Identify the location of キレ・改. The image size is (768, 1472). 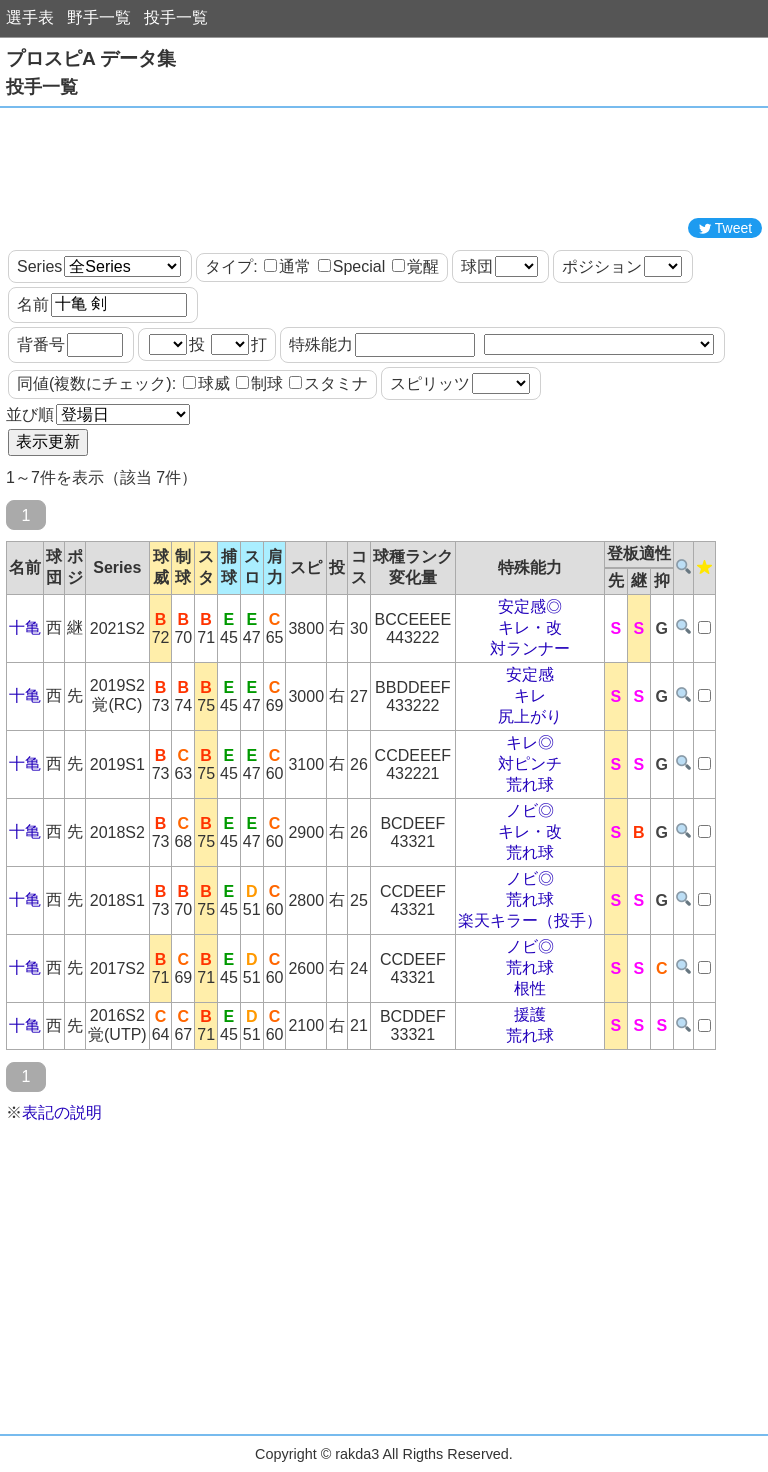
(530, 627).